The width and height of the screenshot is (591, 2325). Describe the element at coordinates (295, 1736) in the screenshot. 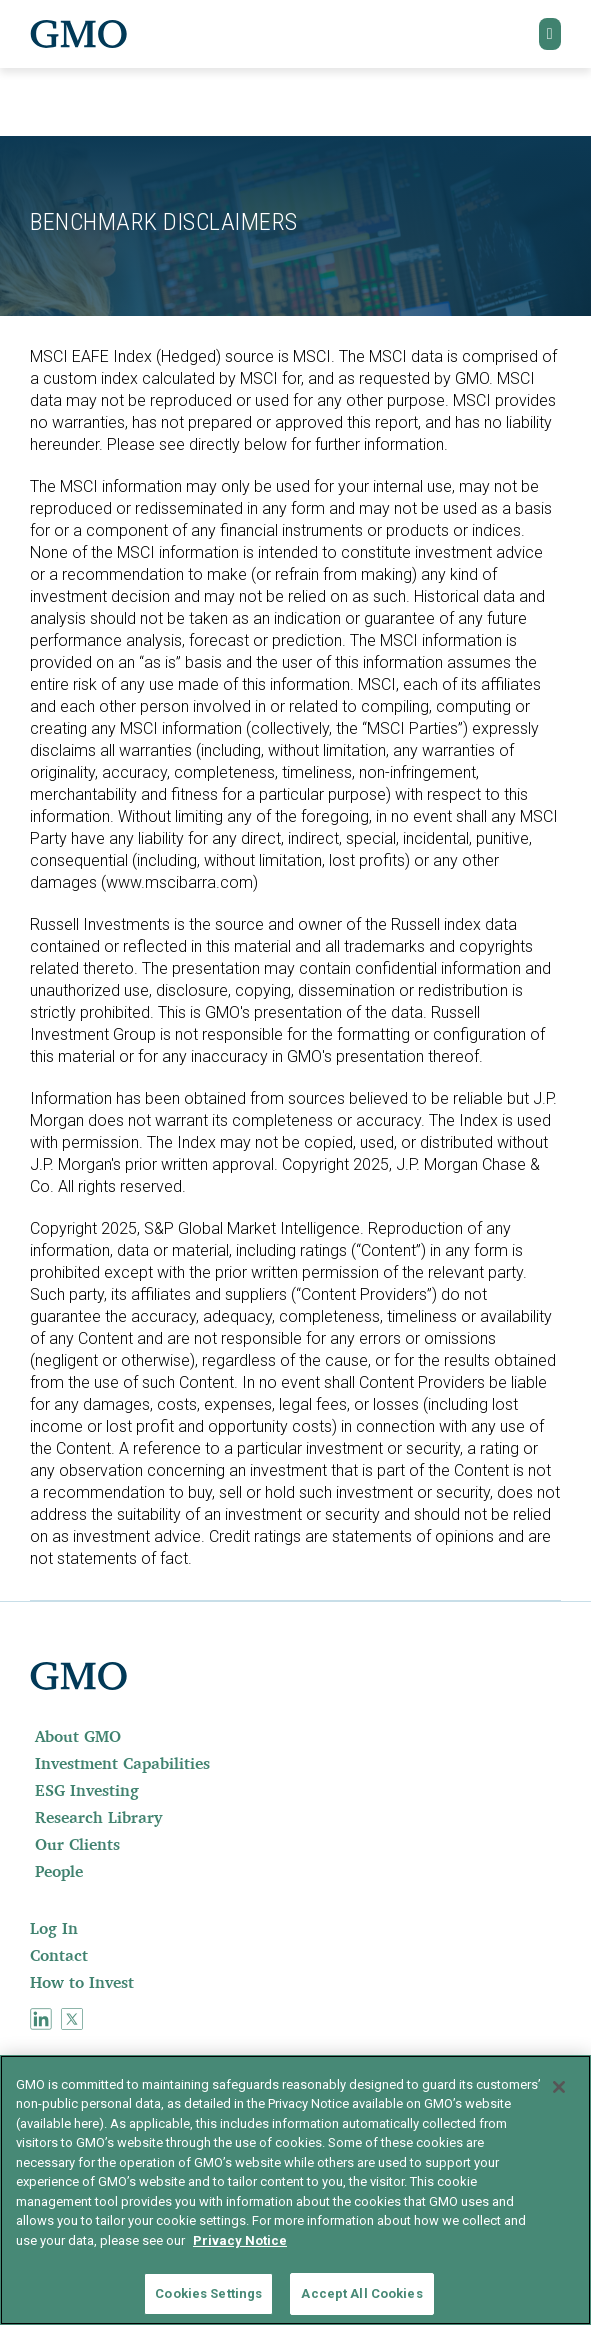

I see `[menuitem]` at that location.